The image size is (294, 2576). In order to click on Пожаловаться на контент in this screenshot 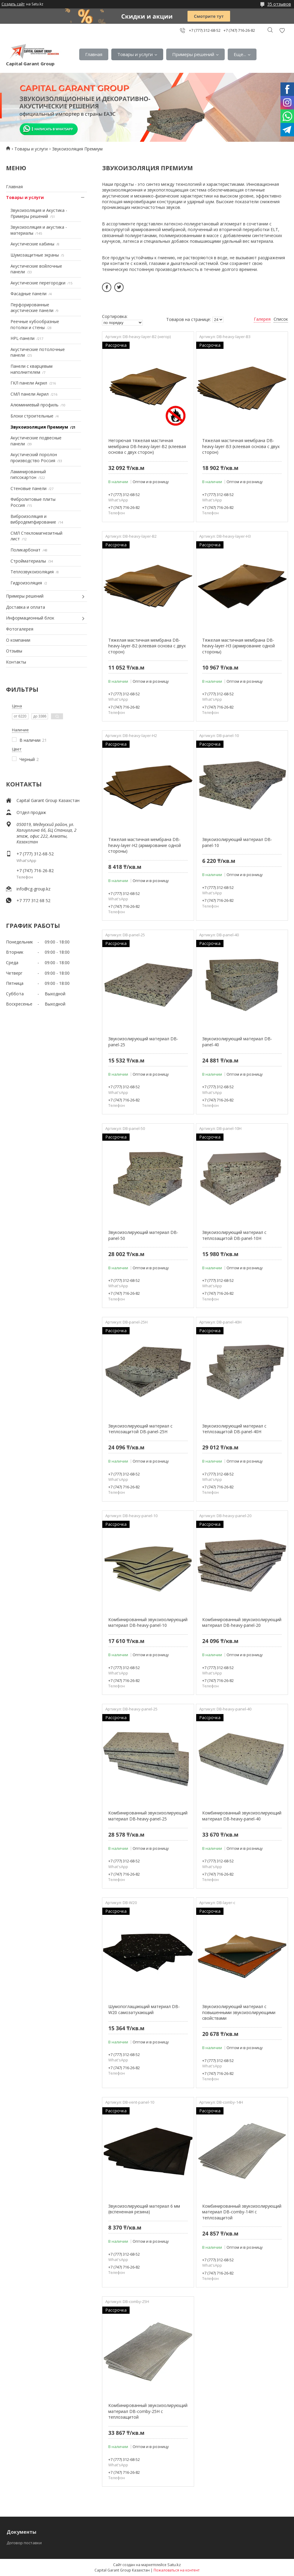, I will do `click(177, 2570)`.